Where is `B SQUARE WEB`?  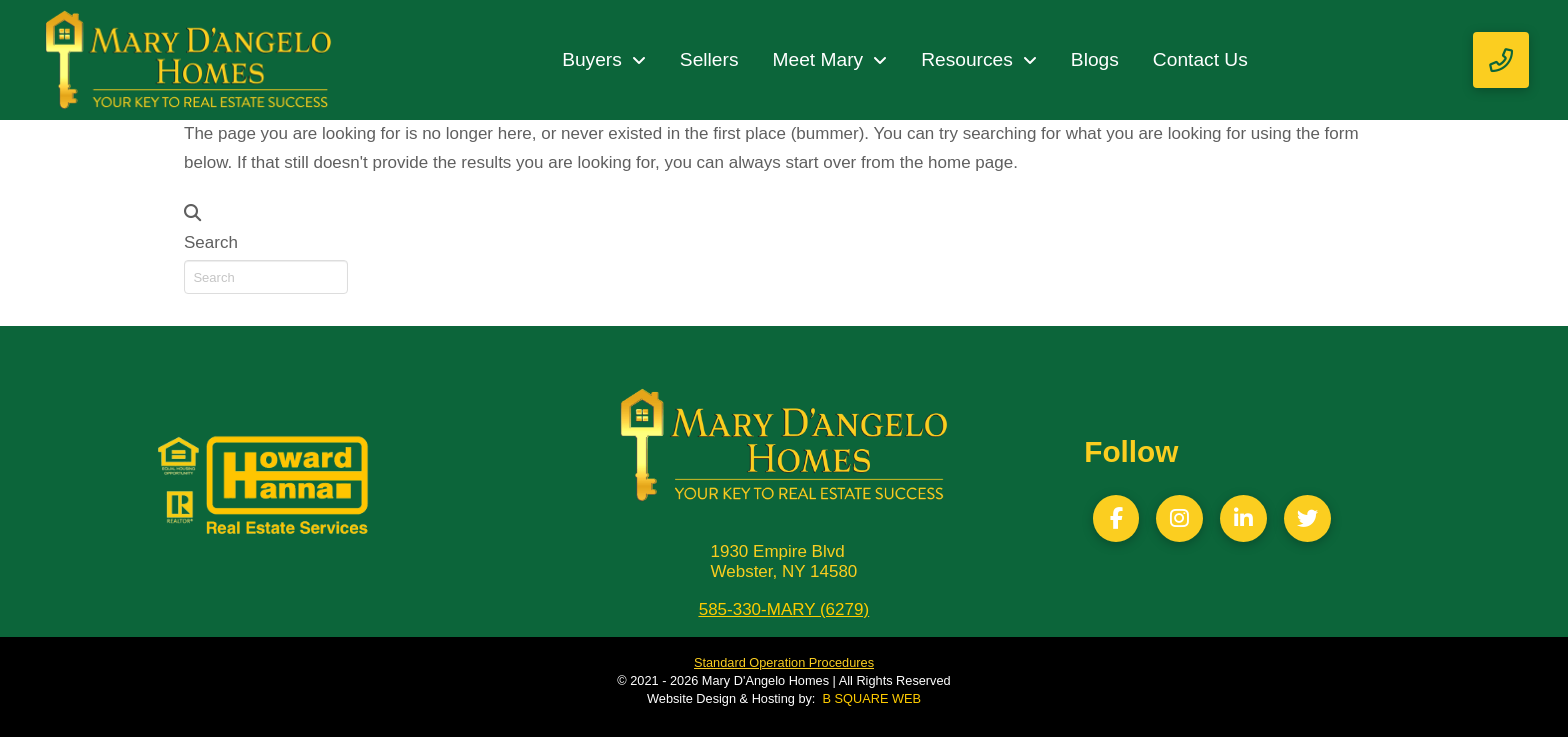
B SQUARE WEB is located at coordinates (872, 698).